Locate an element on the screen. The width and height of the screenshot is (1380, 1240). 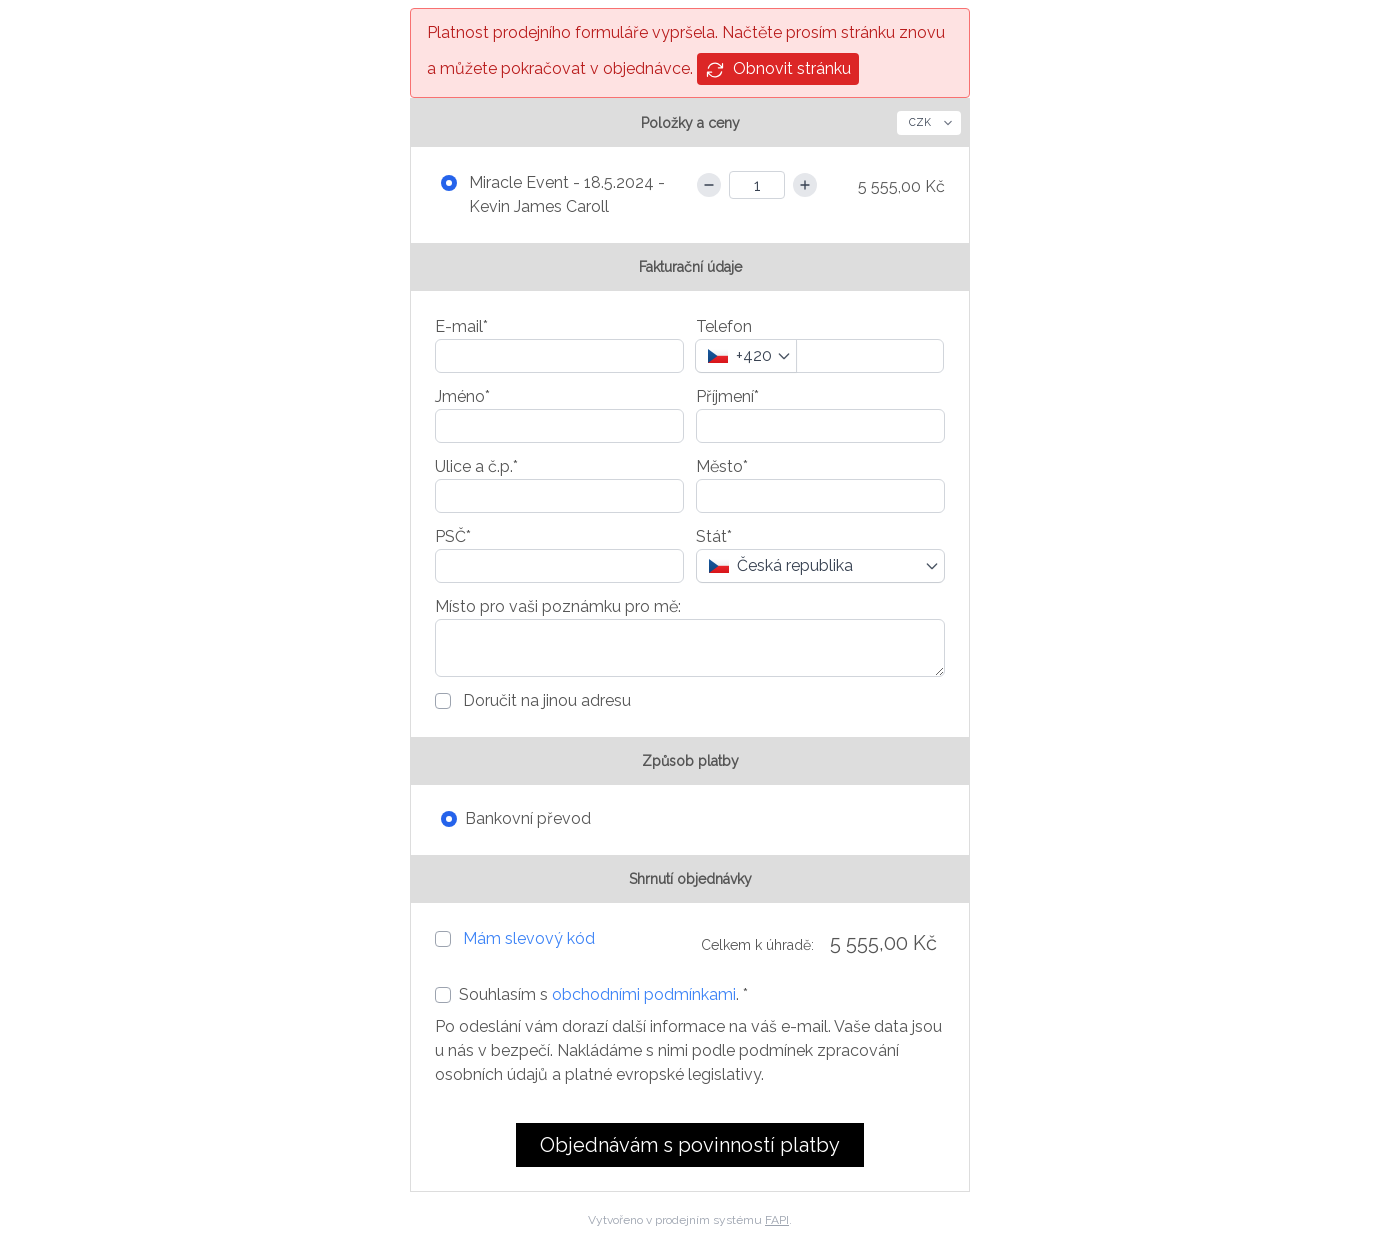
obchodními podmínkami is located at coordinates (644, 994).